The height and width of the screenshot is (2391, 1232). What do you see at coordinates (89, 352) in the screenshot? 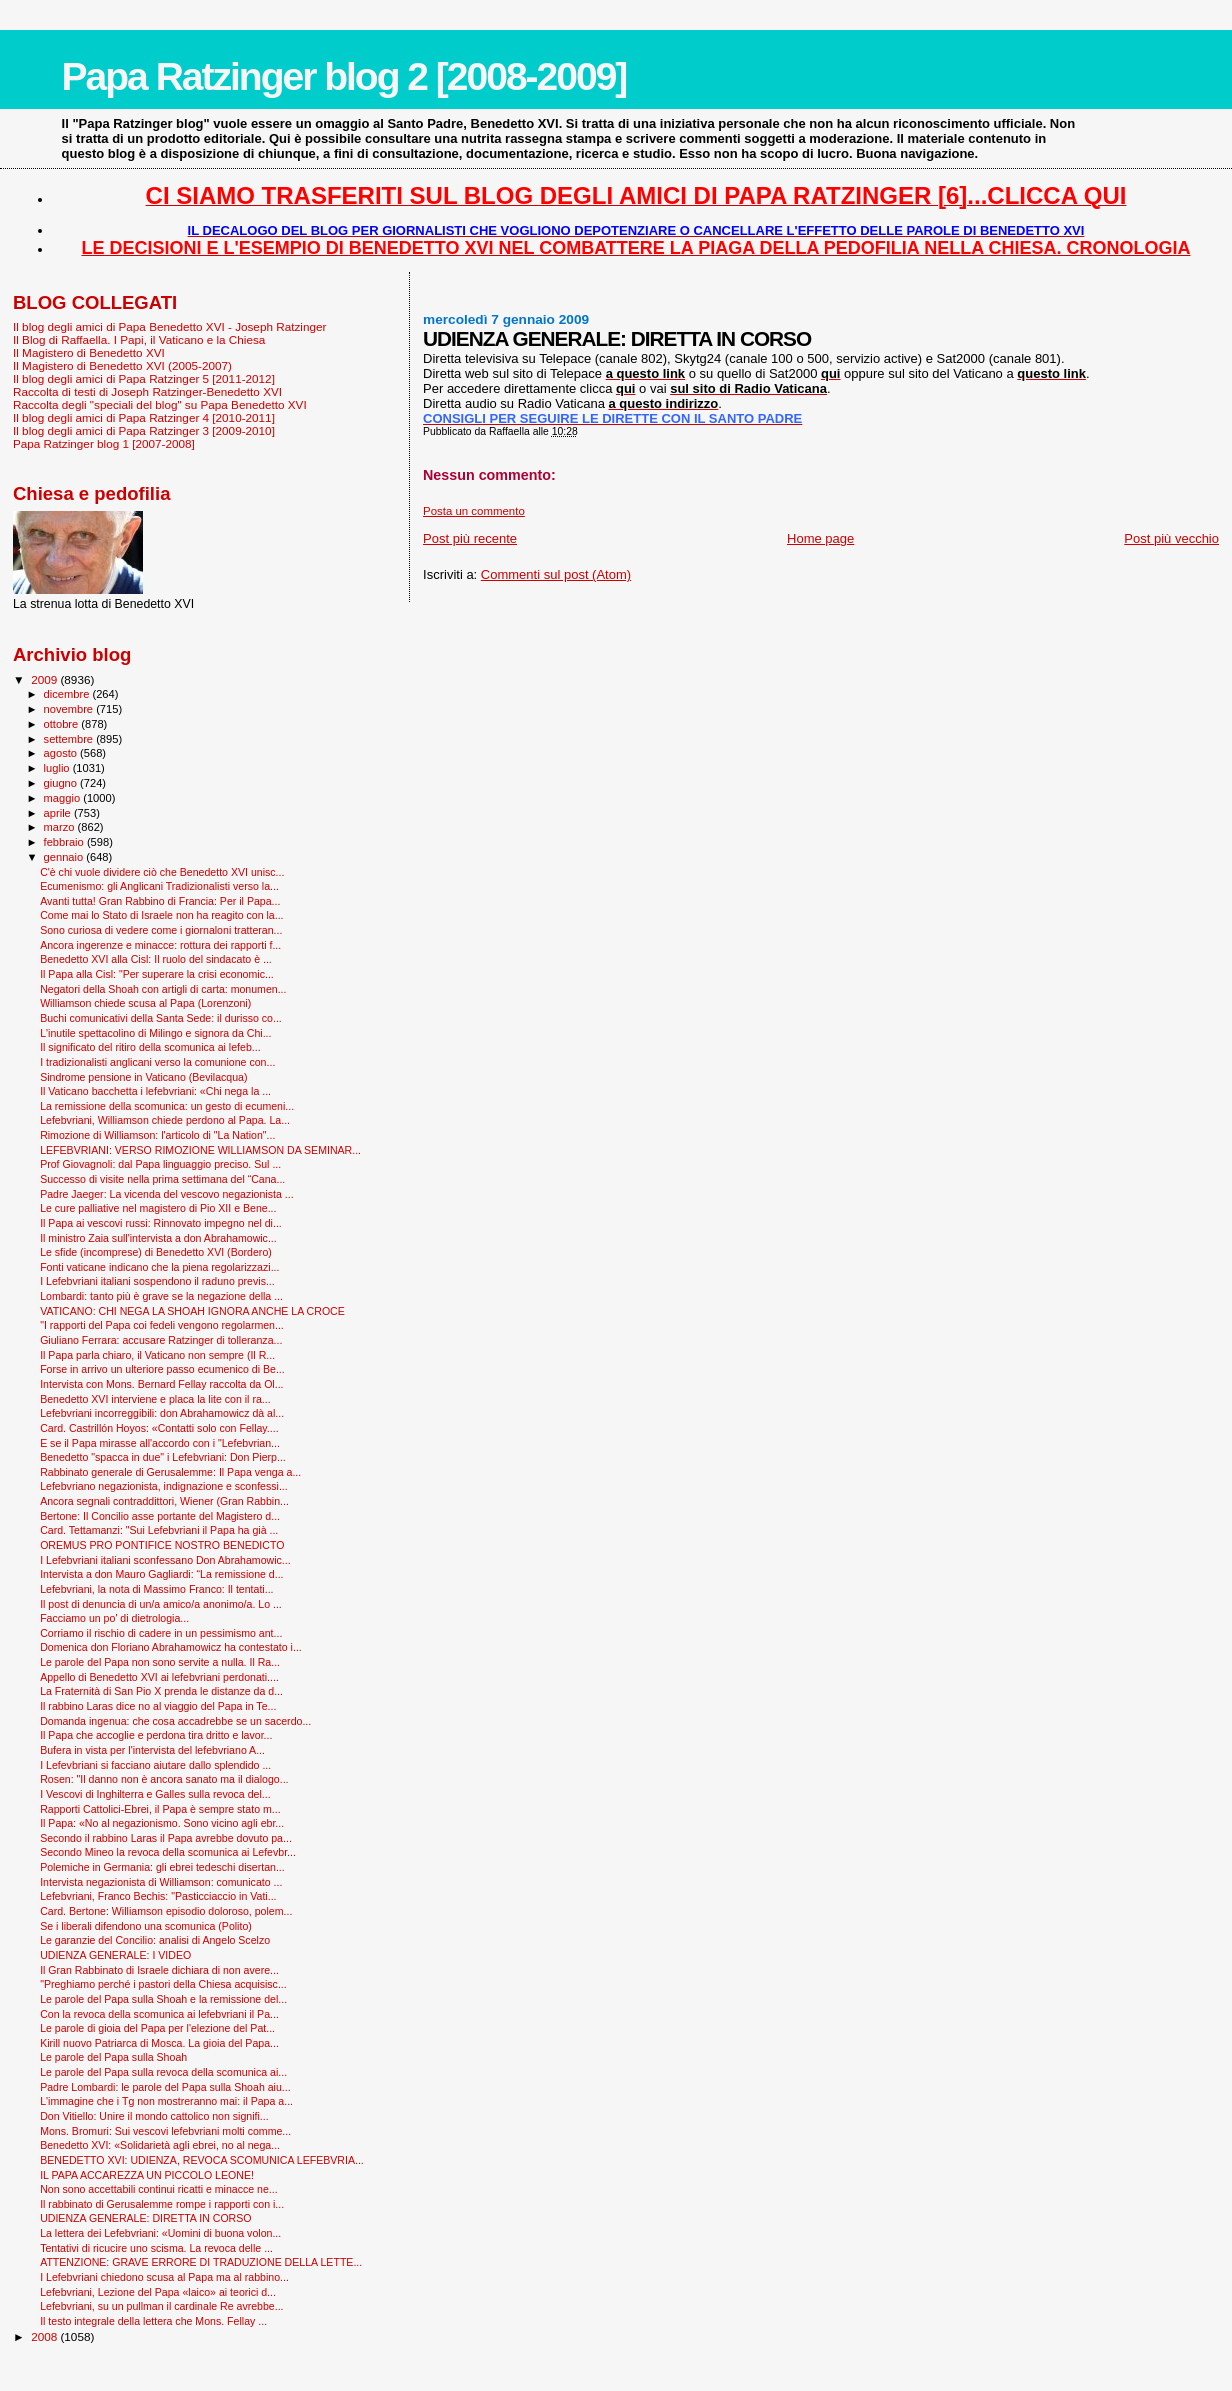
I see `Il Magistero di Benedetto XVI` at bounding box center [89, 352].